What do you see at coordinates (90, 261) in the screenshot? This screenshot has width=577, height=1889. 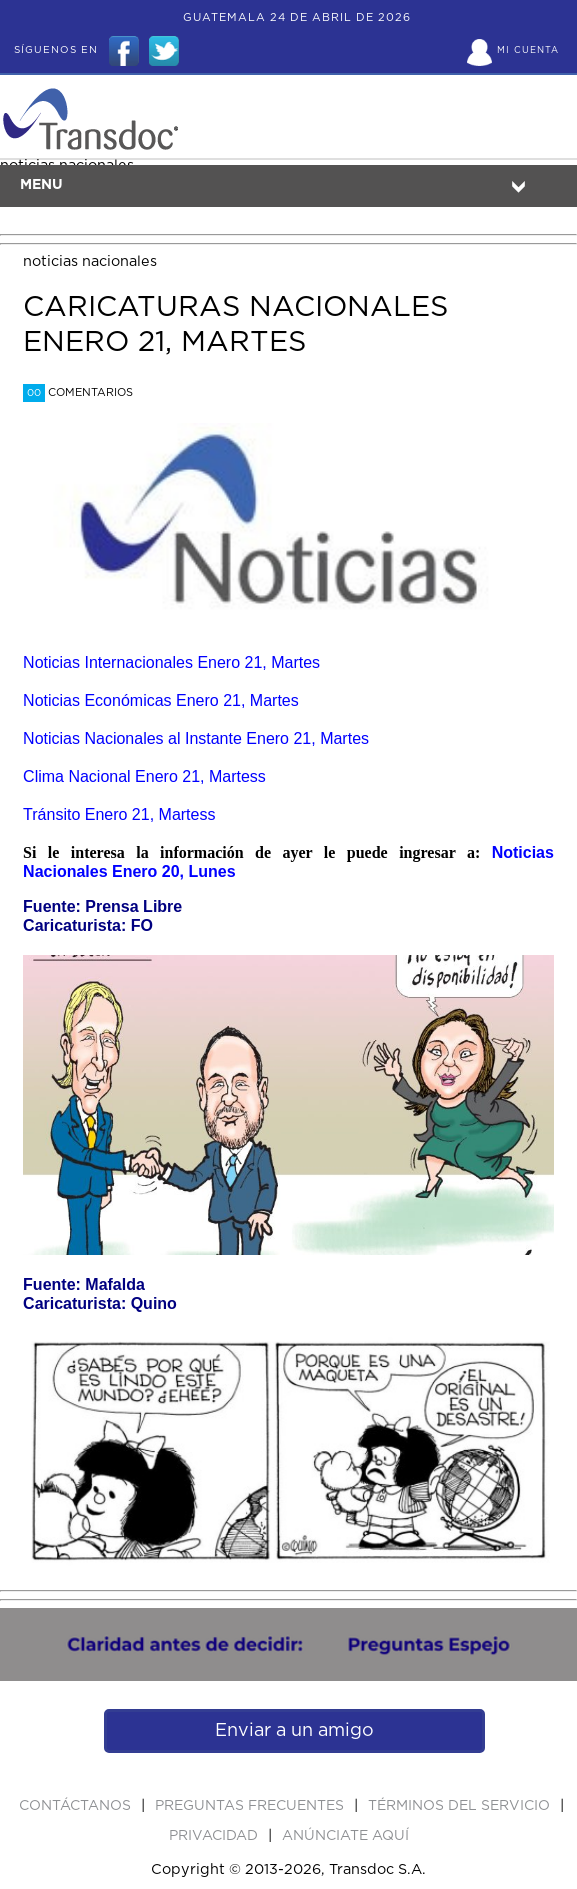 I see `noticias nacionales` at bounding box center [90, 261].